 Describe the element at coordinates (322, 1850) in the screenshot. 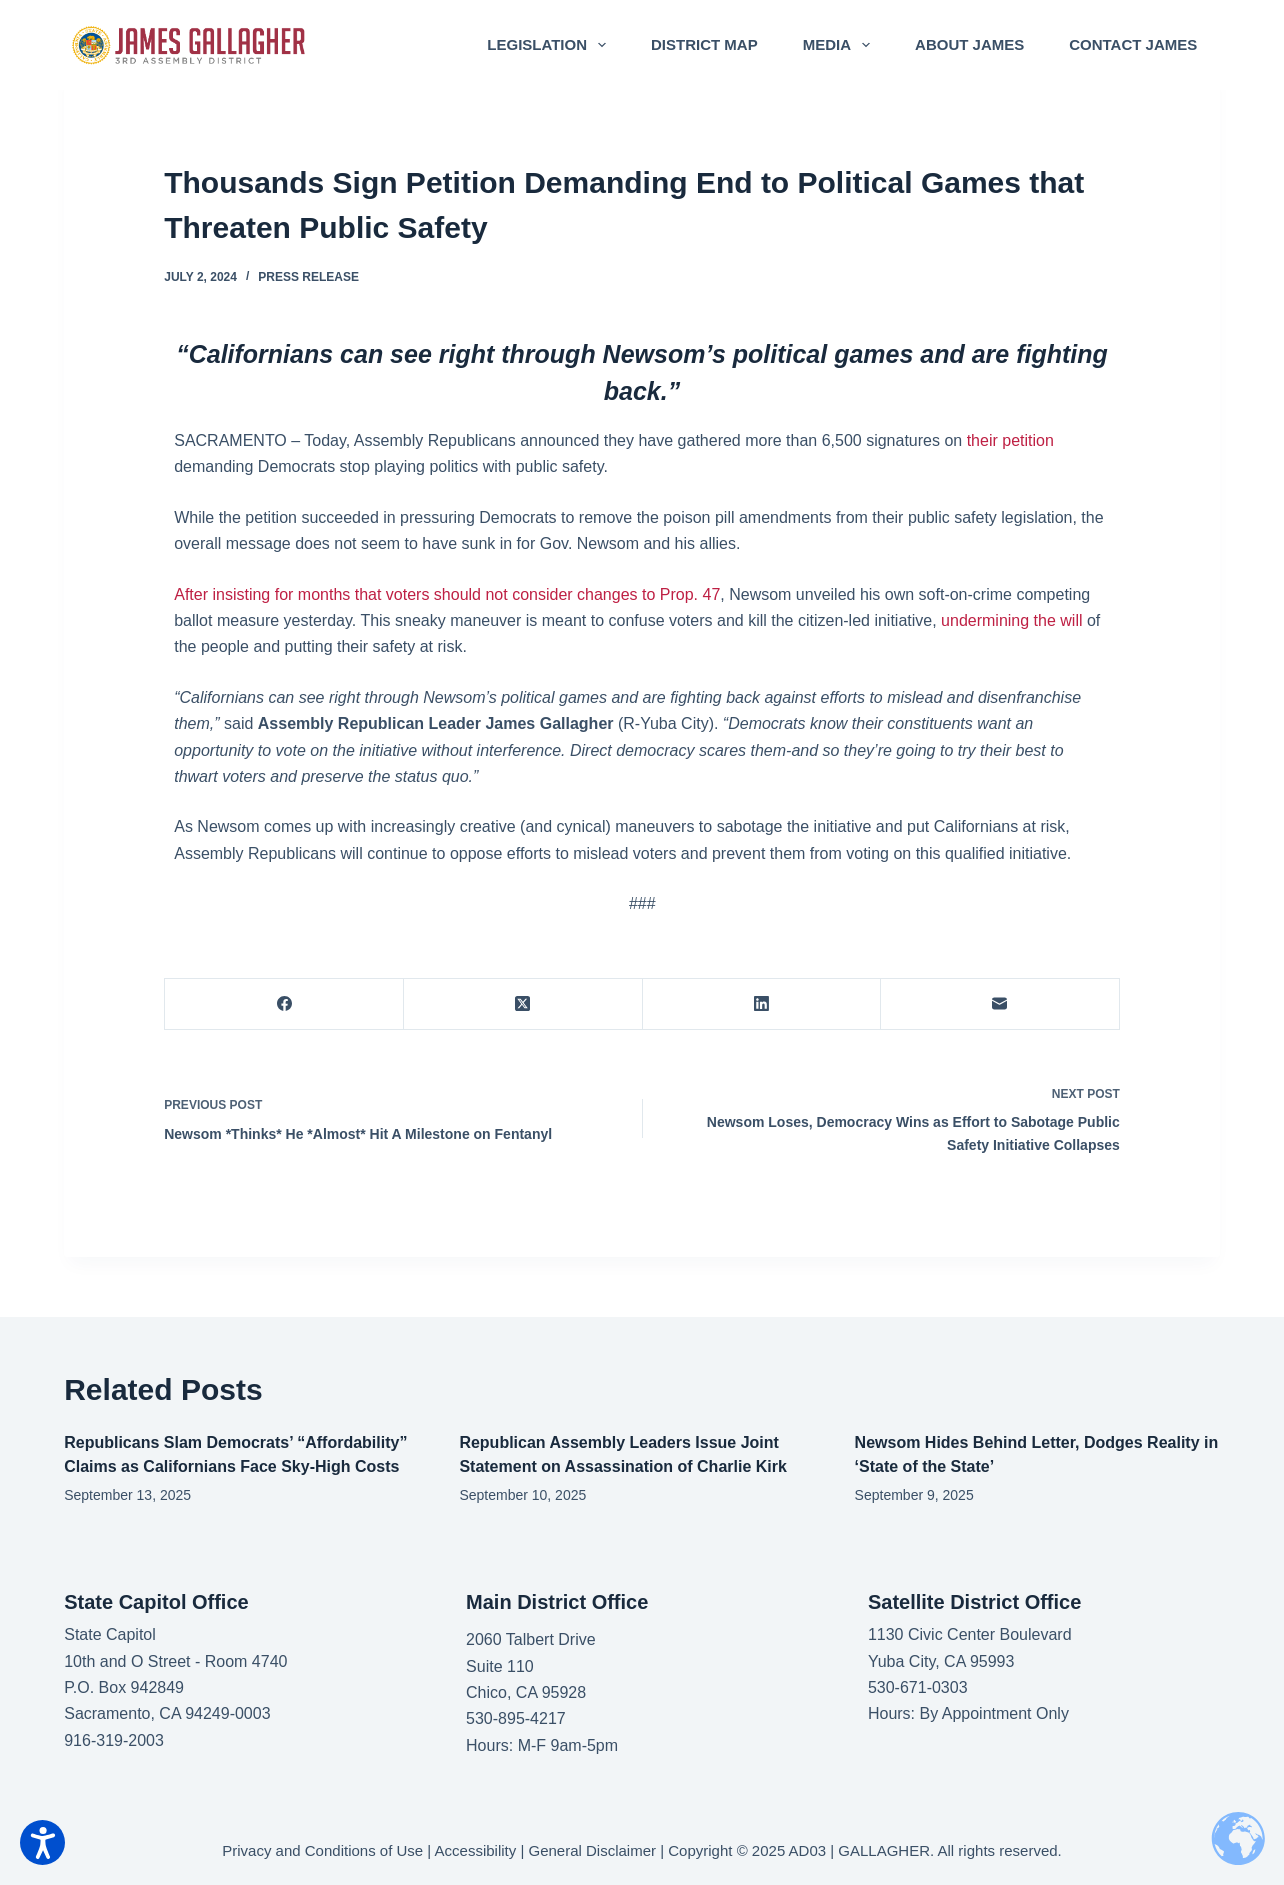

I see `Privacy and Conditions of Use` at that location.